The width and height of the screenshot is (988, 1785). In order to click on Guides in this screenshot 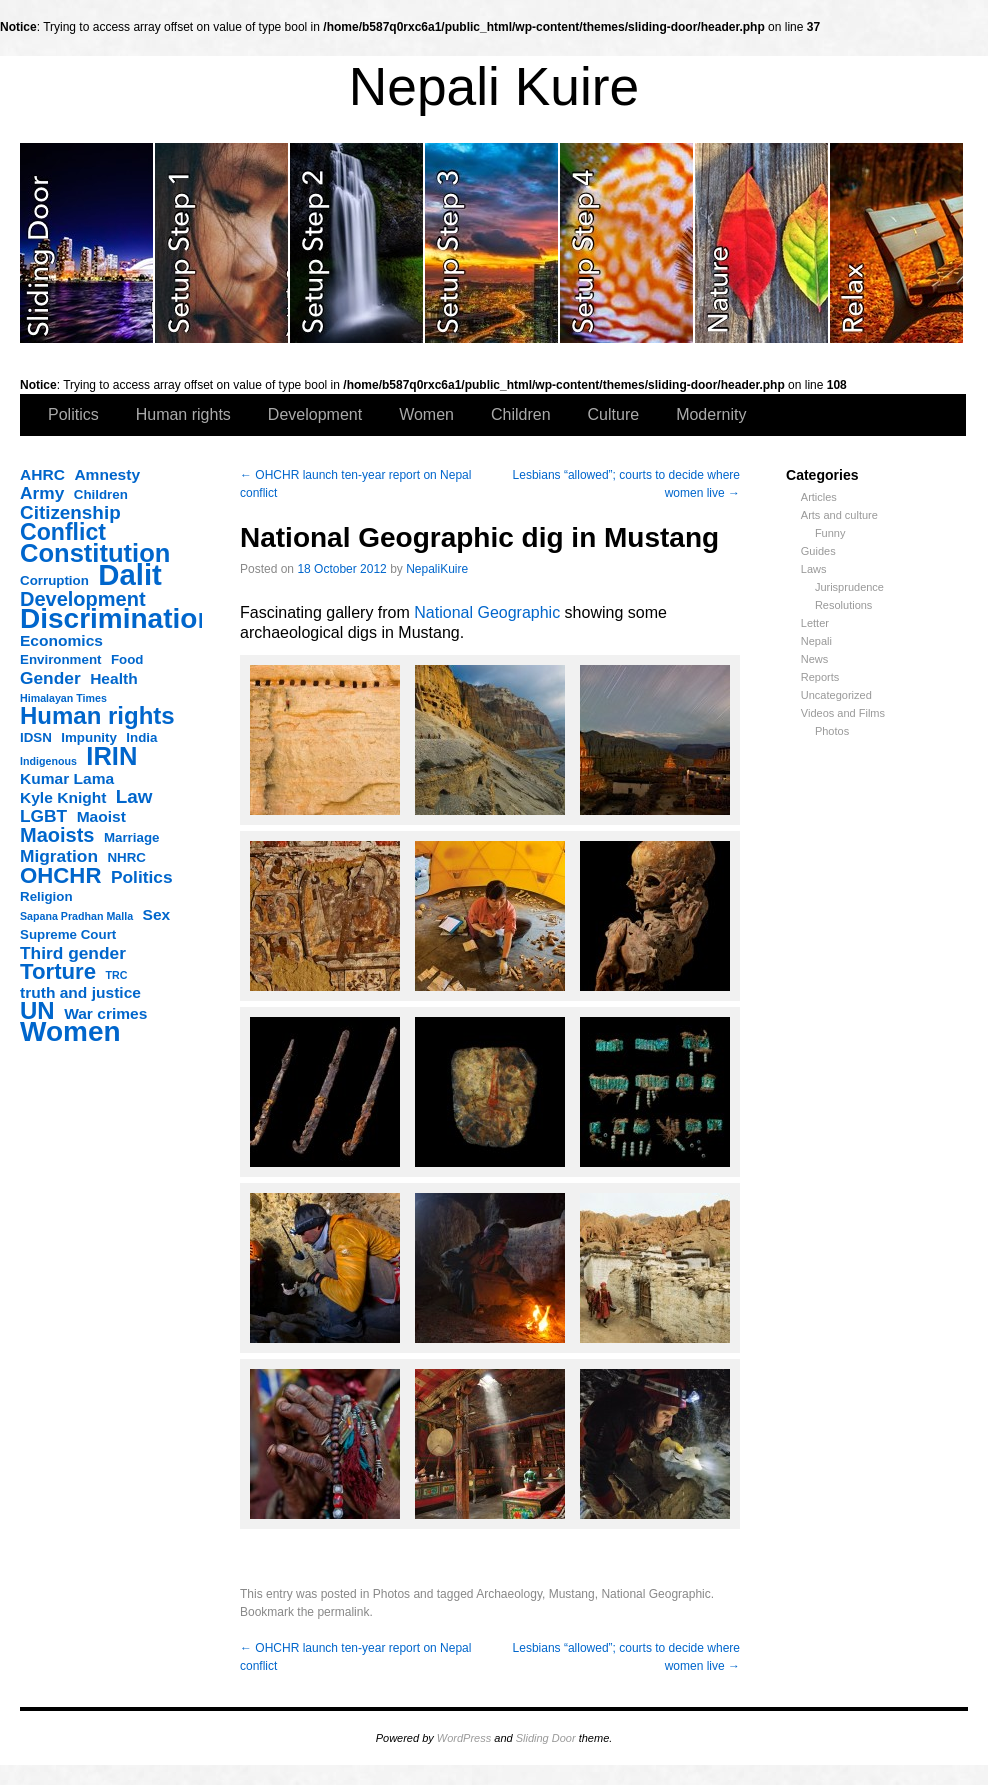, I will do `click(818, 551)`.